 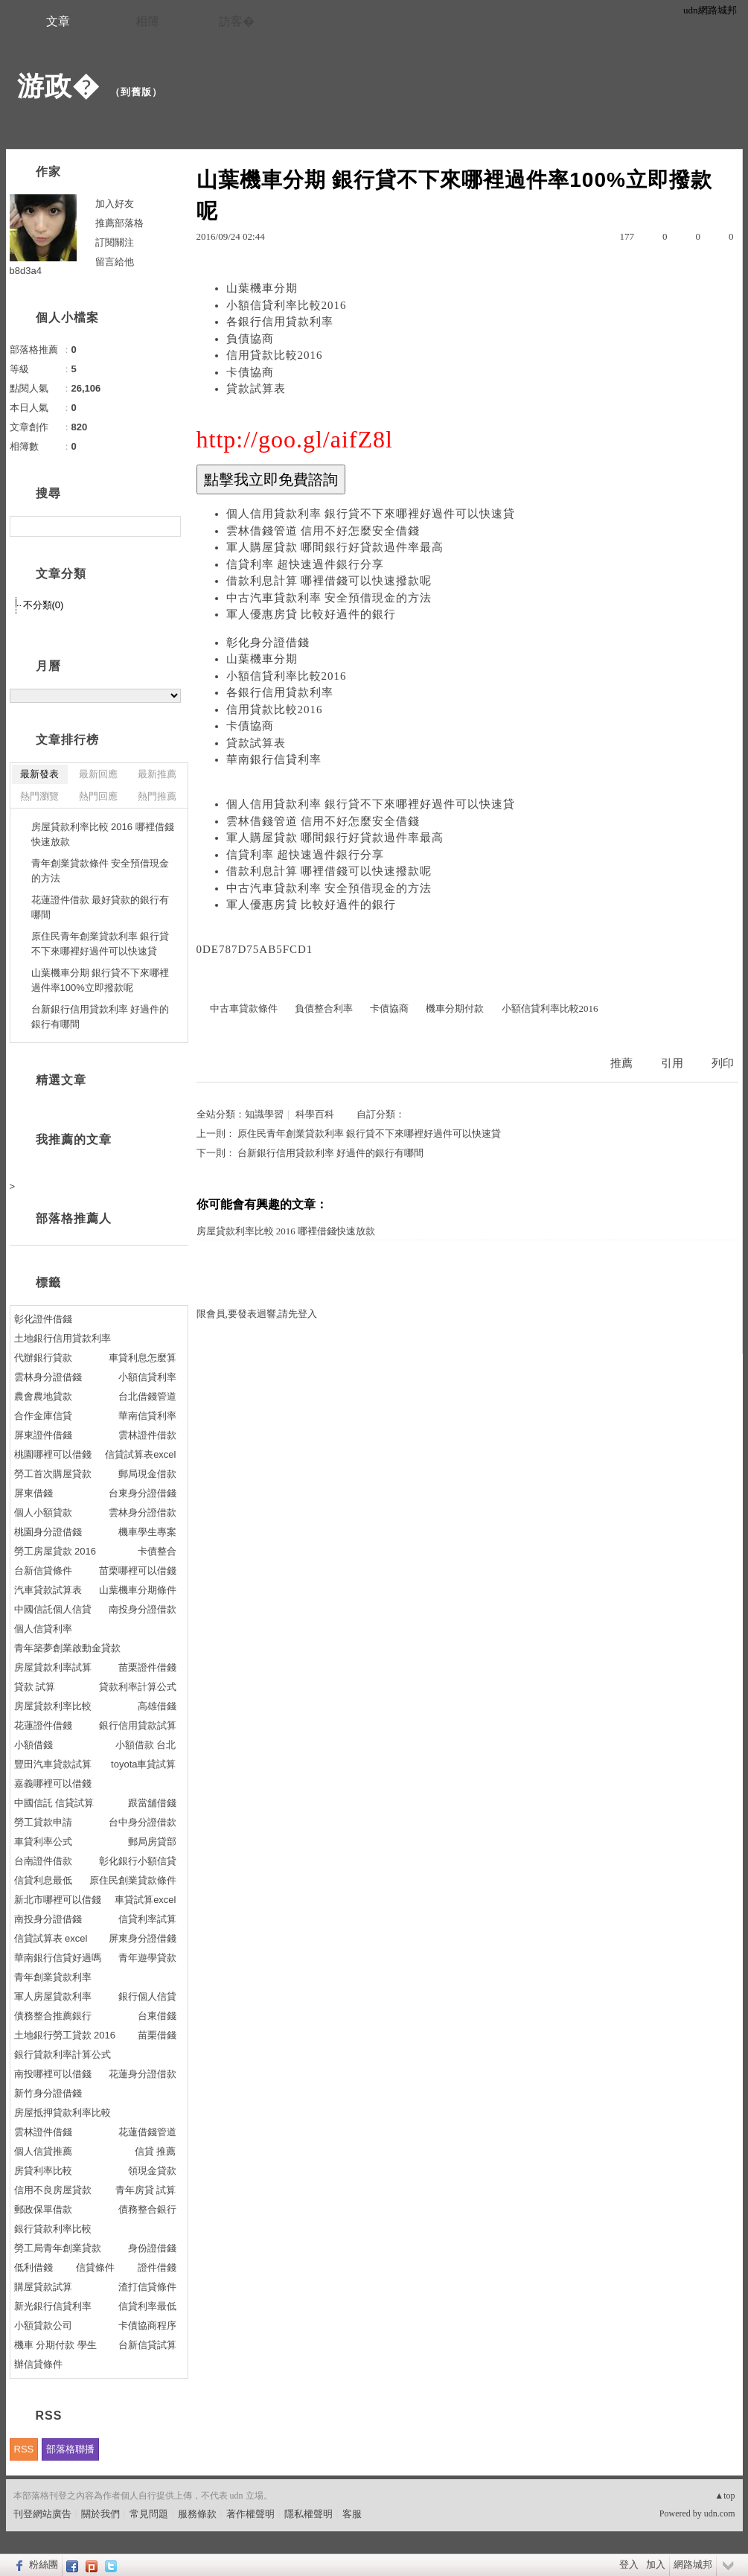 I want to click on 熱門瀏覽, so click(x=39, y=796).